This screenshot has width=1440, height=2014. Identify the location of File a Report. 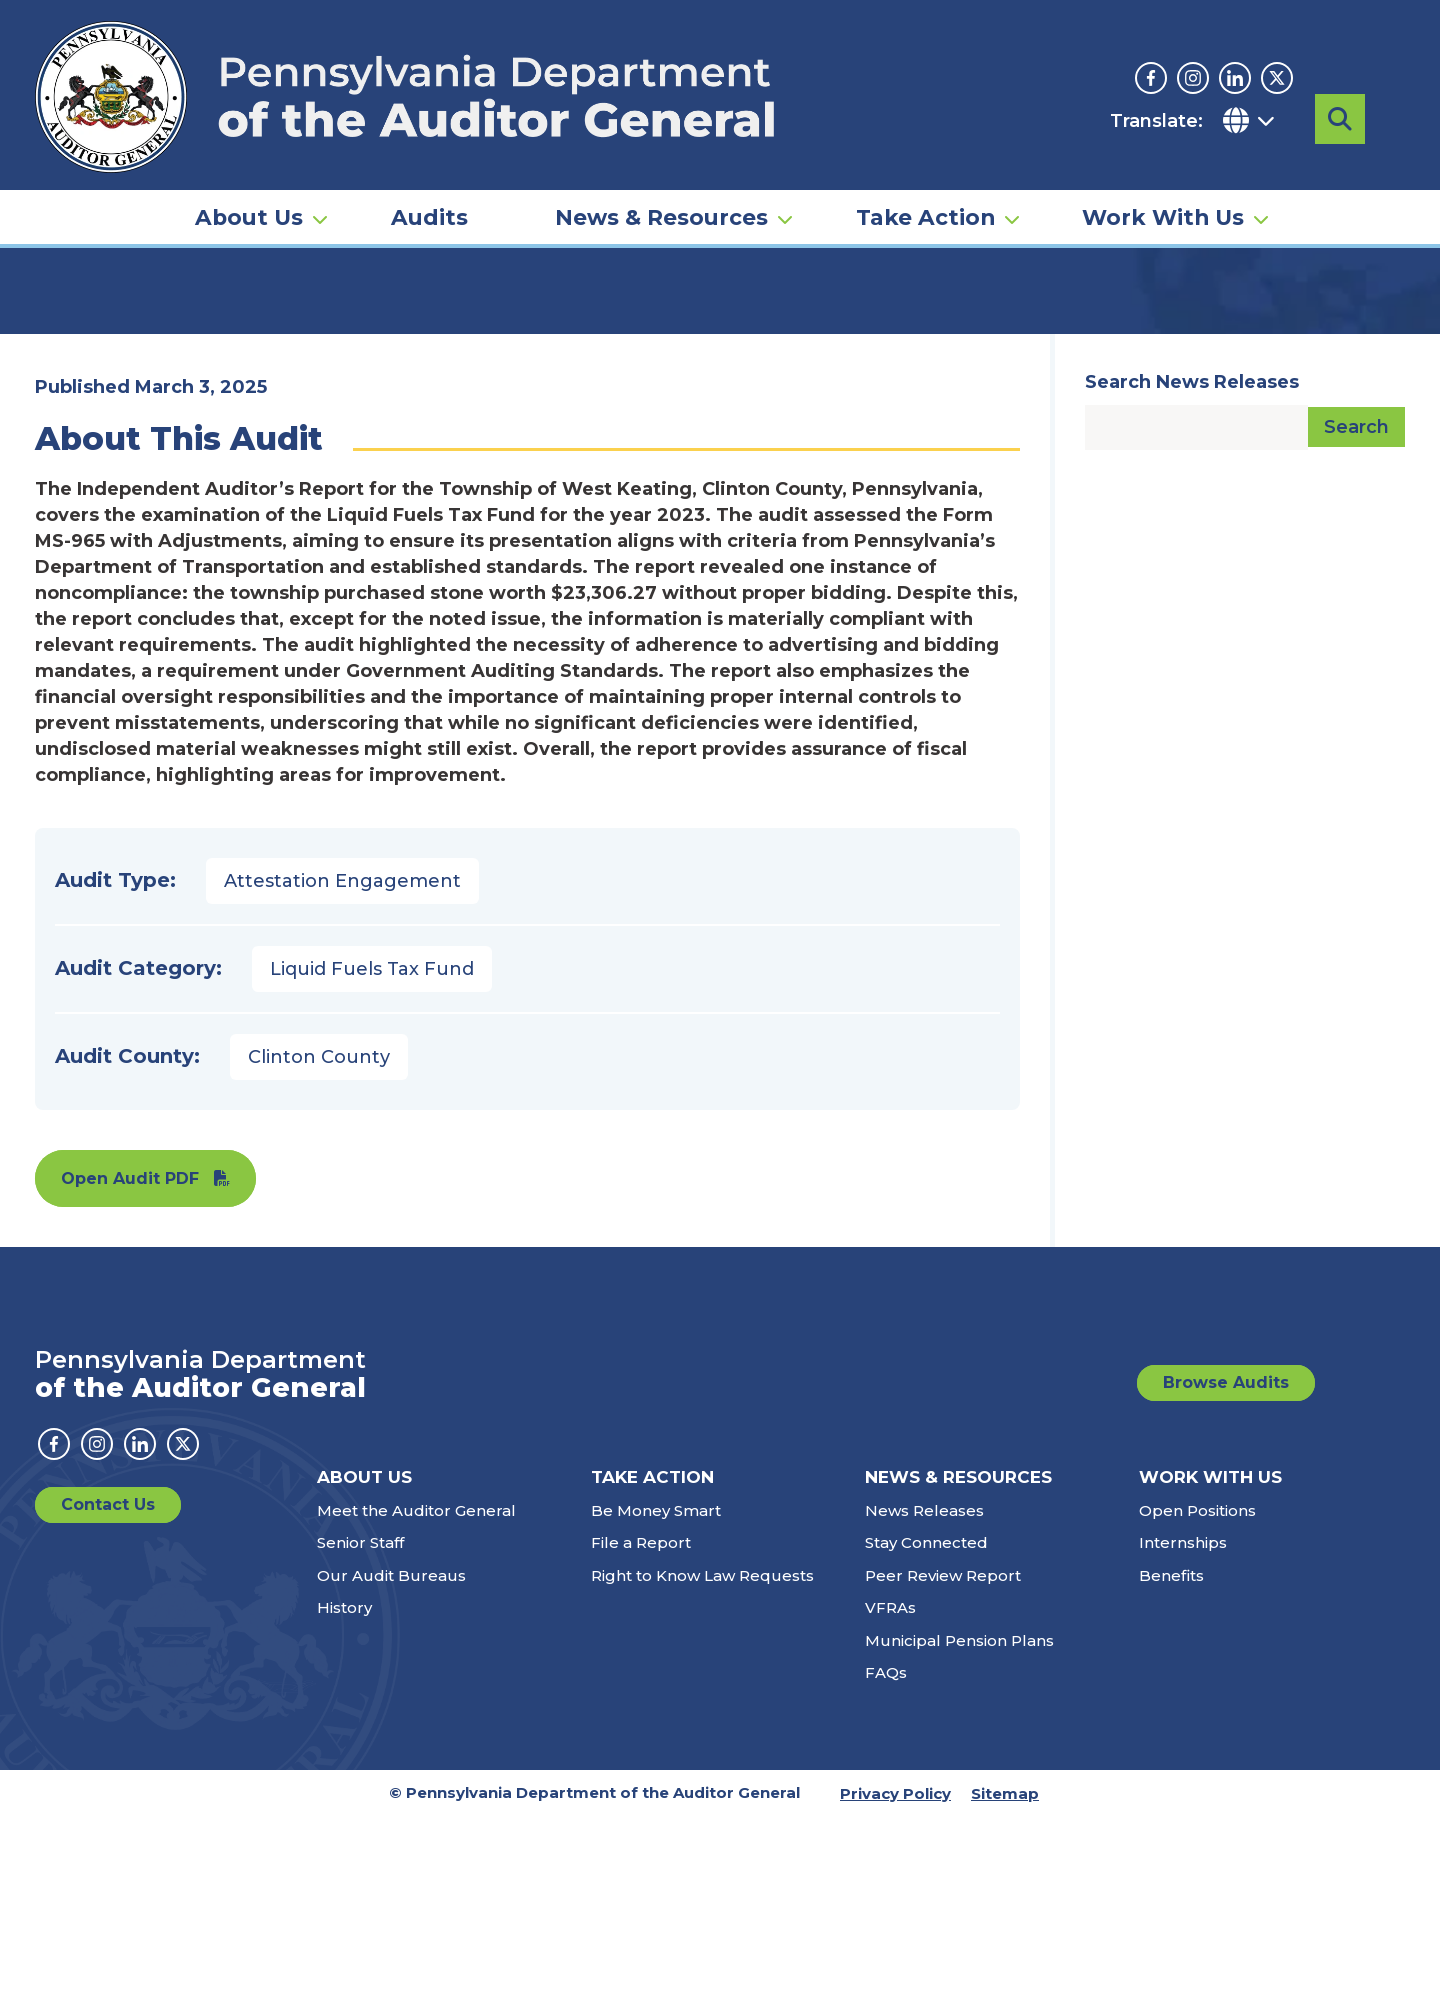
(641, 1739).